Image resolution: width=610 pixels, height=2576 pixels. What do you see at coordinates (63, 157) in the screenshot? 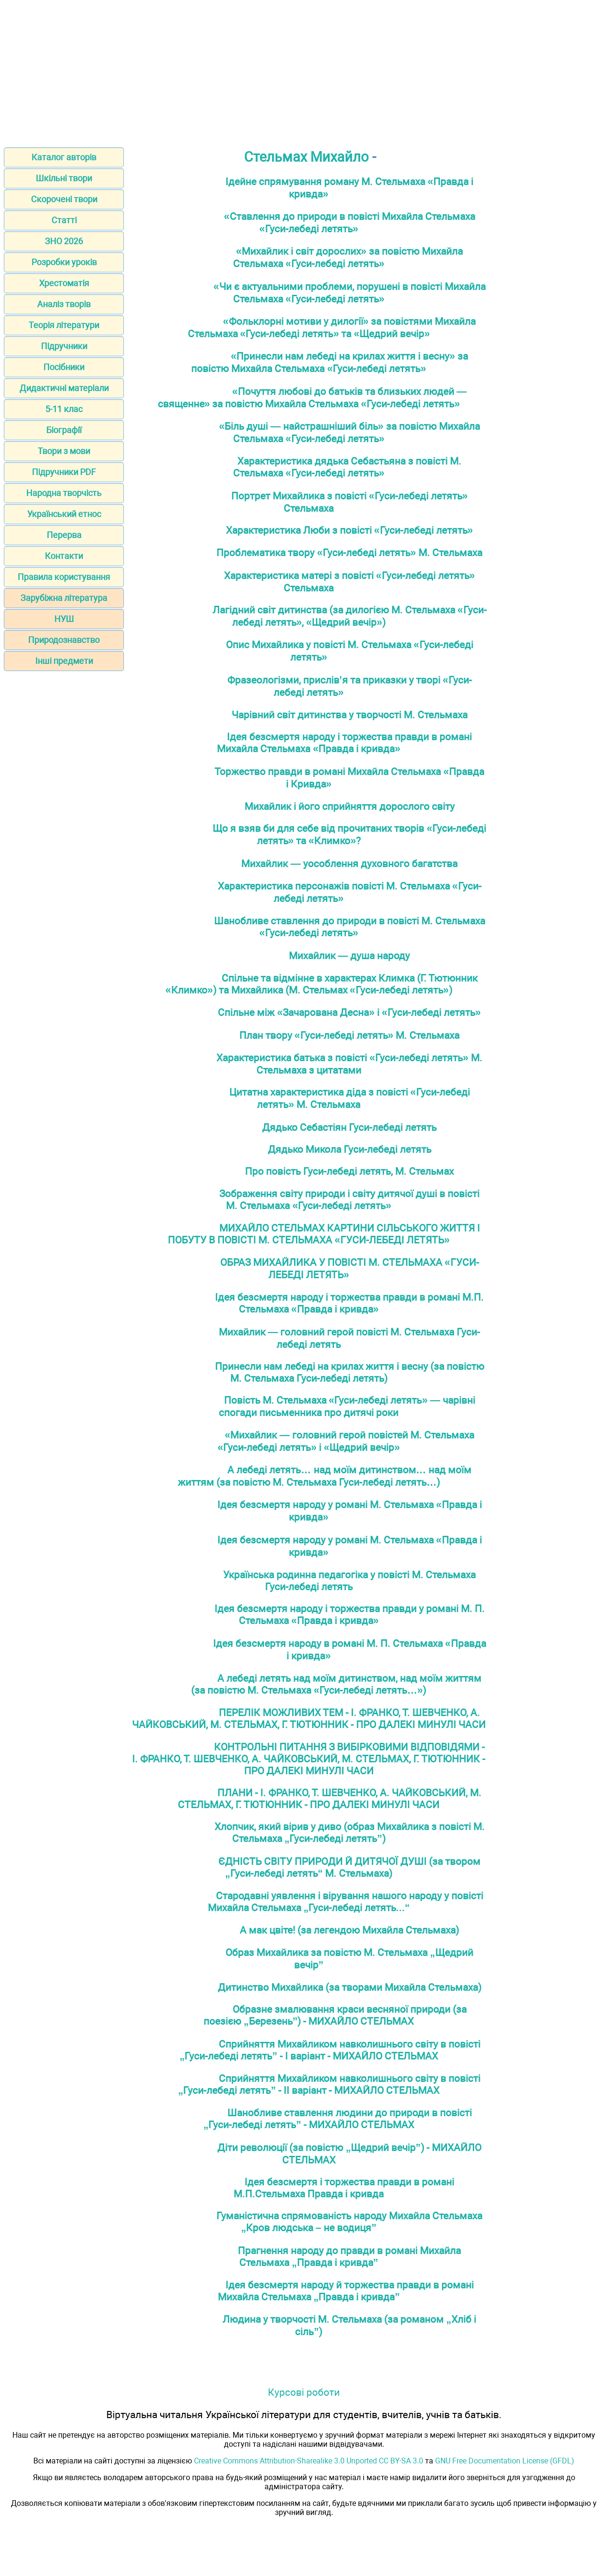
I see `Каталог авторів` at bounding box center [63, 157].